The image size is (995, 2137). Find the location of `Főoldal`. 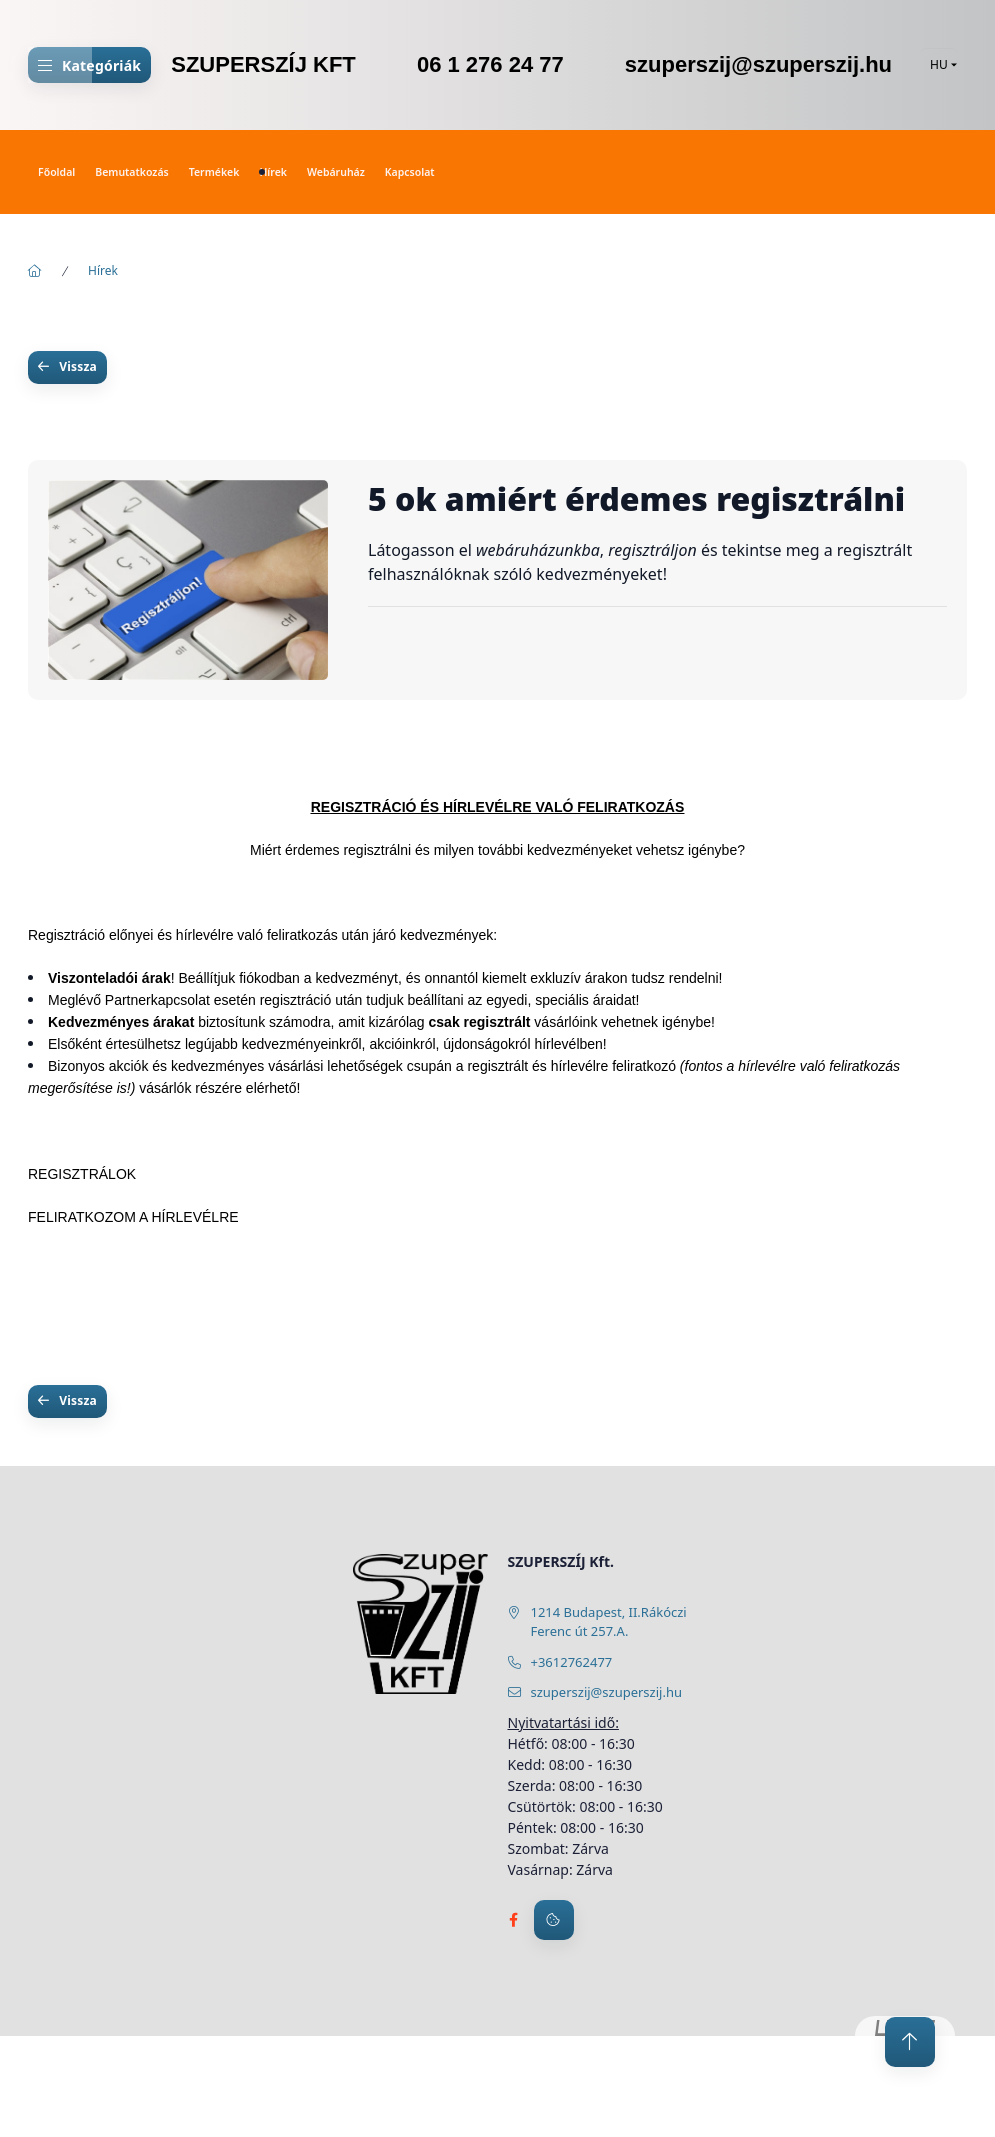

Főoldal is located at coordinates (56, 172).